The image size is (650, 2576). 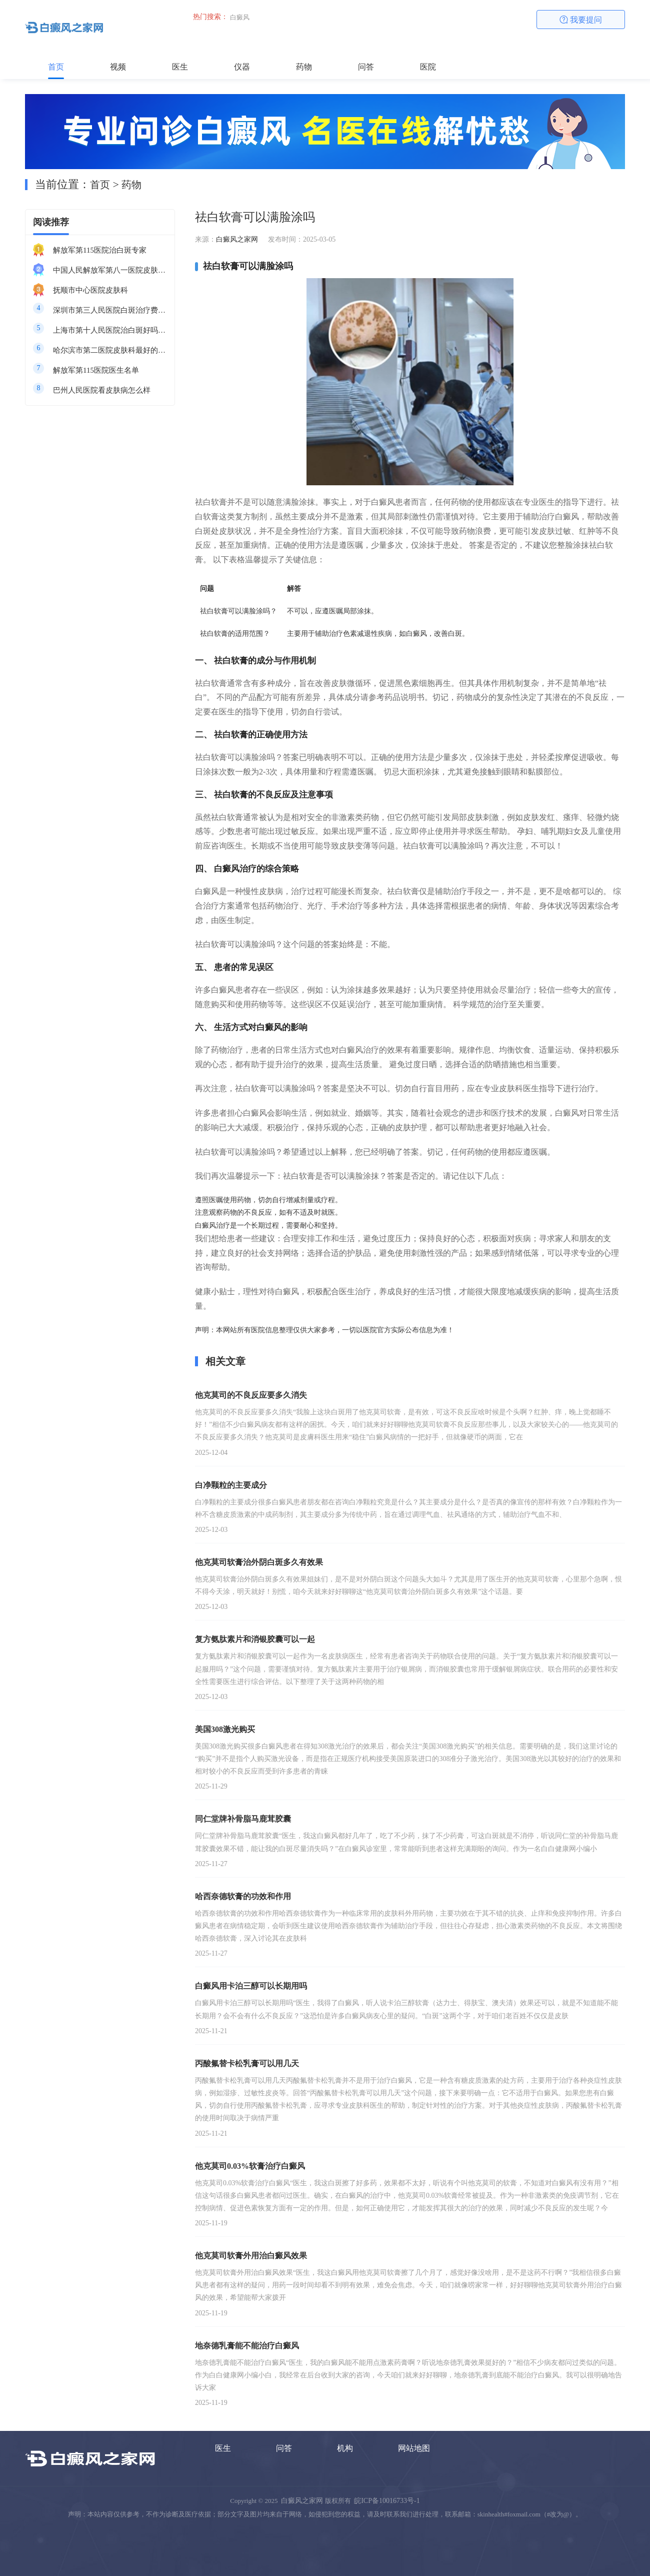 I want to click on 网站地图, so click(x=414, y=2448).